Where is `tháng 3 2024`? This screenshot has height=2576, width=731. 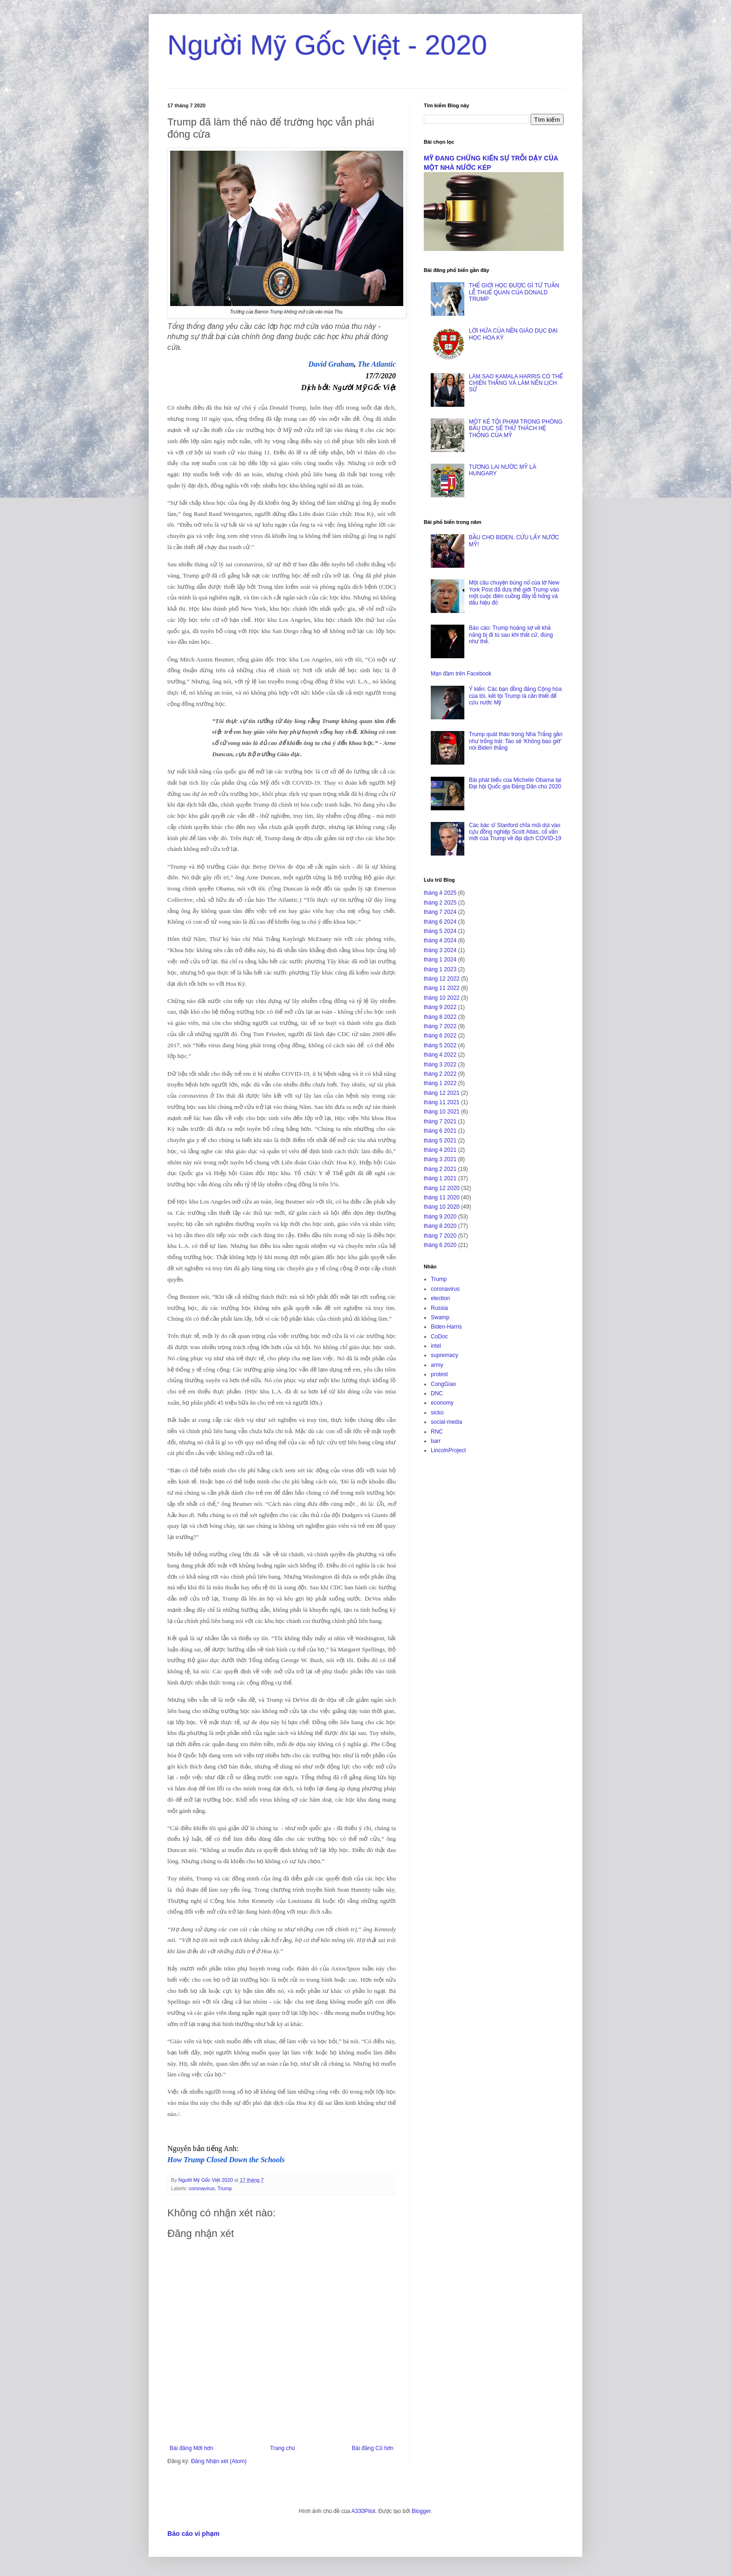 tháng 3 2024 is located at coordinates (440, 950).